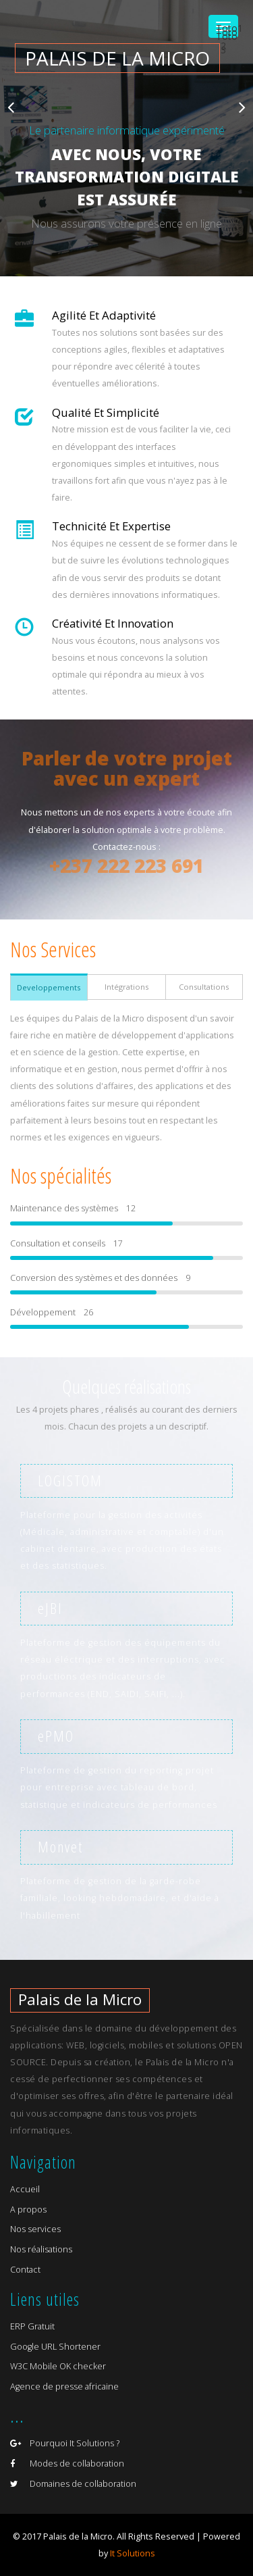 The image size is (253, 2576). I want to click on Next, so click(242, 107).